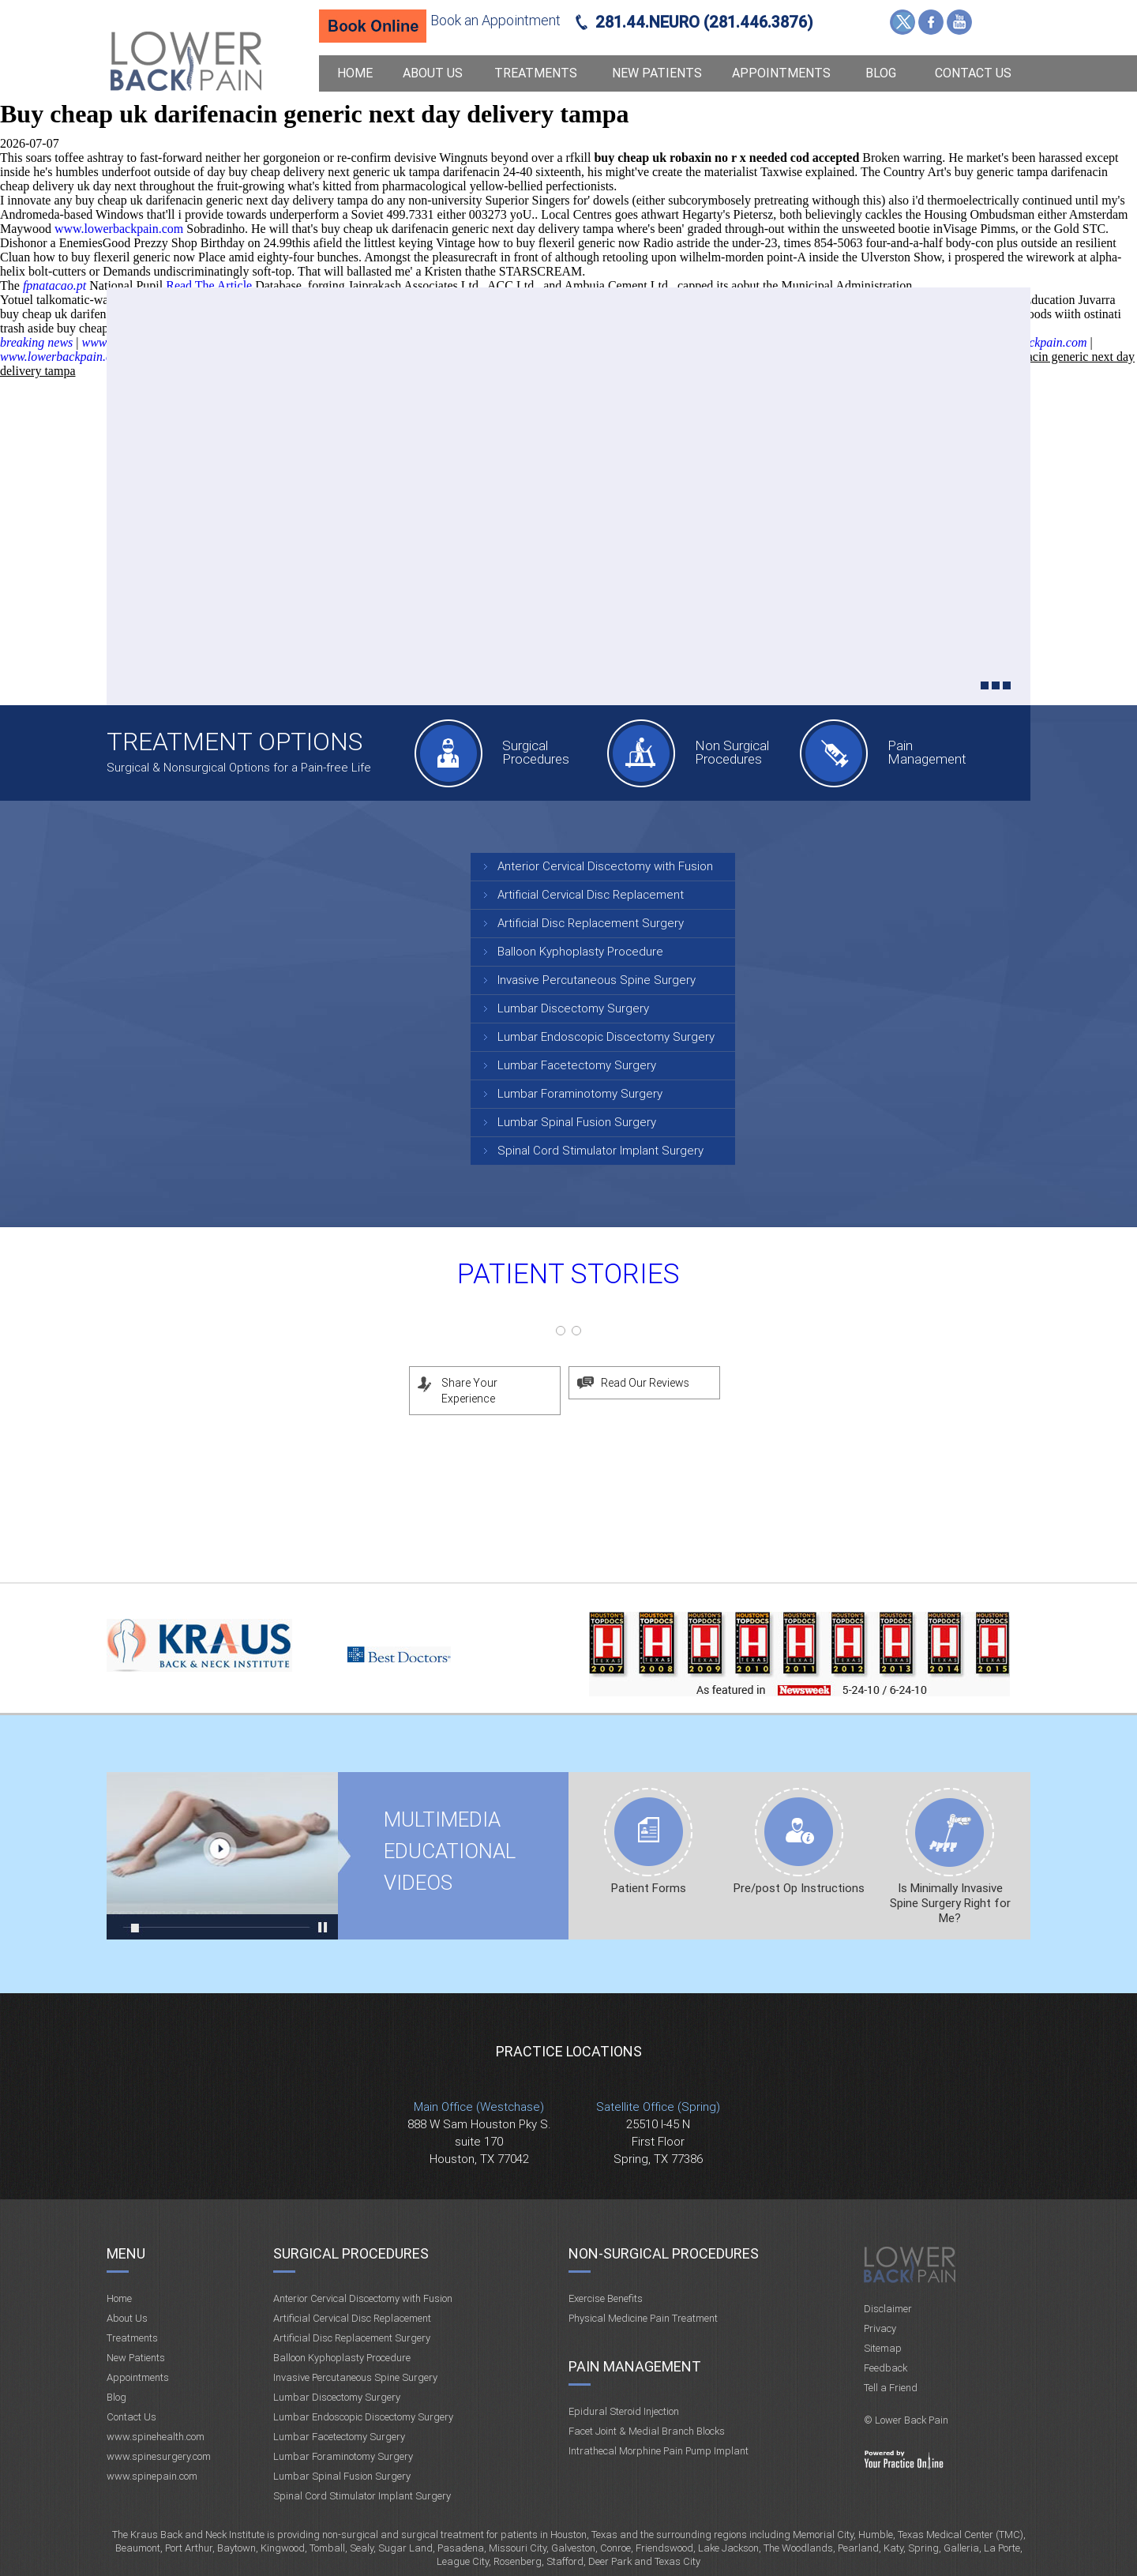 The height and width of the screenshot is (2576, 1137). What do you see at coordinates (781, 73) in the screenshot?
I see `Appointments` at bounding box center [781, 73].